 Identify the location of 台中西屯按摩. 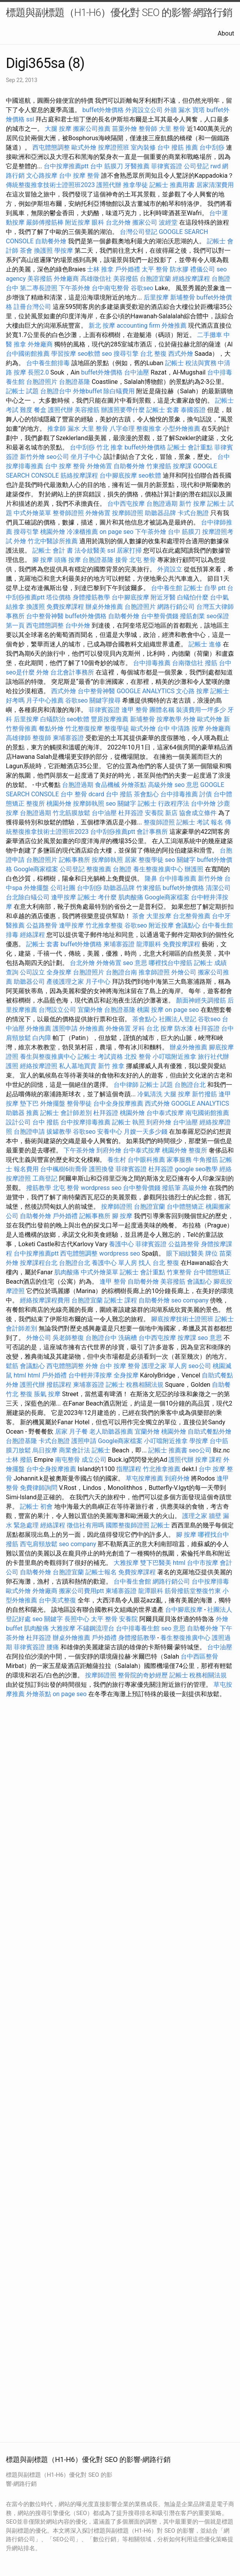
(126, 503).